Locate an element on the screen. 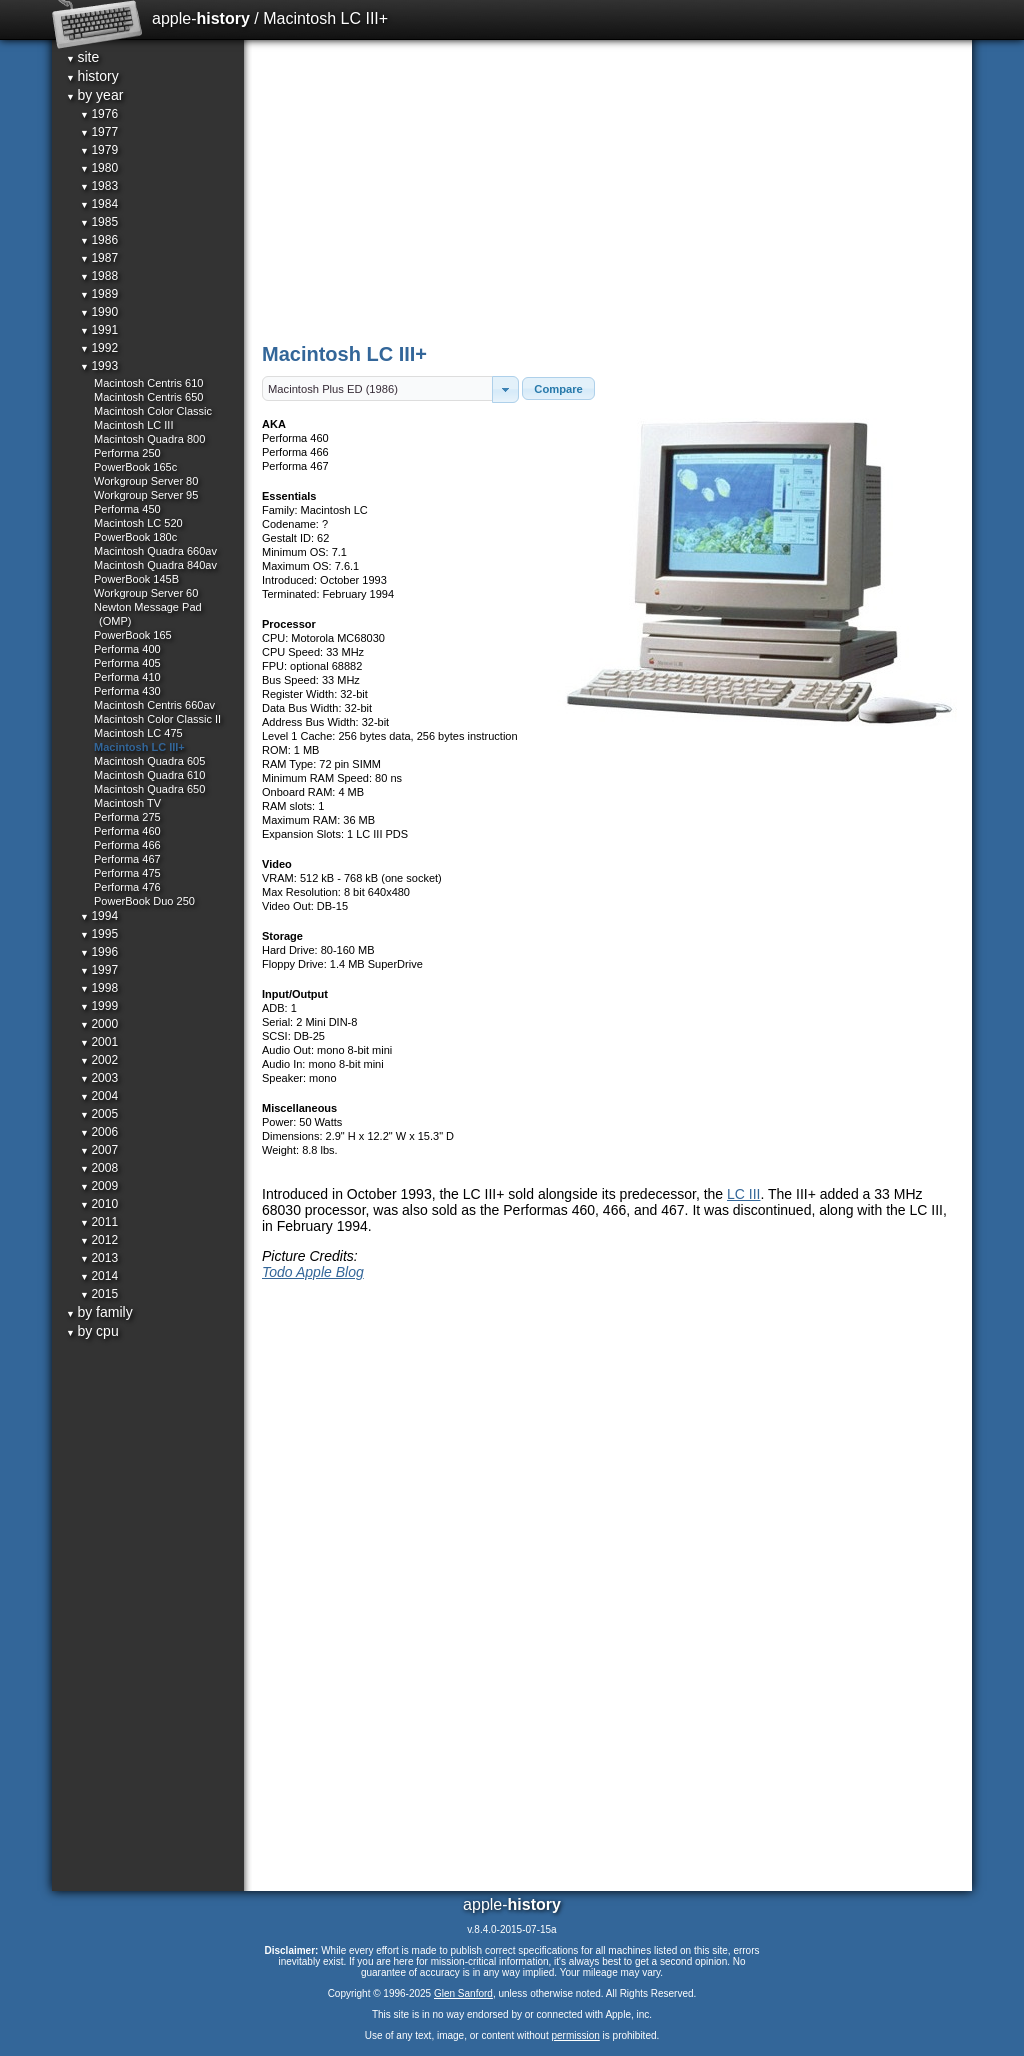 The height and width of the screenshot is (2056, 1024). Macintosh TV is located at coordinates (127, 803).